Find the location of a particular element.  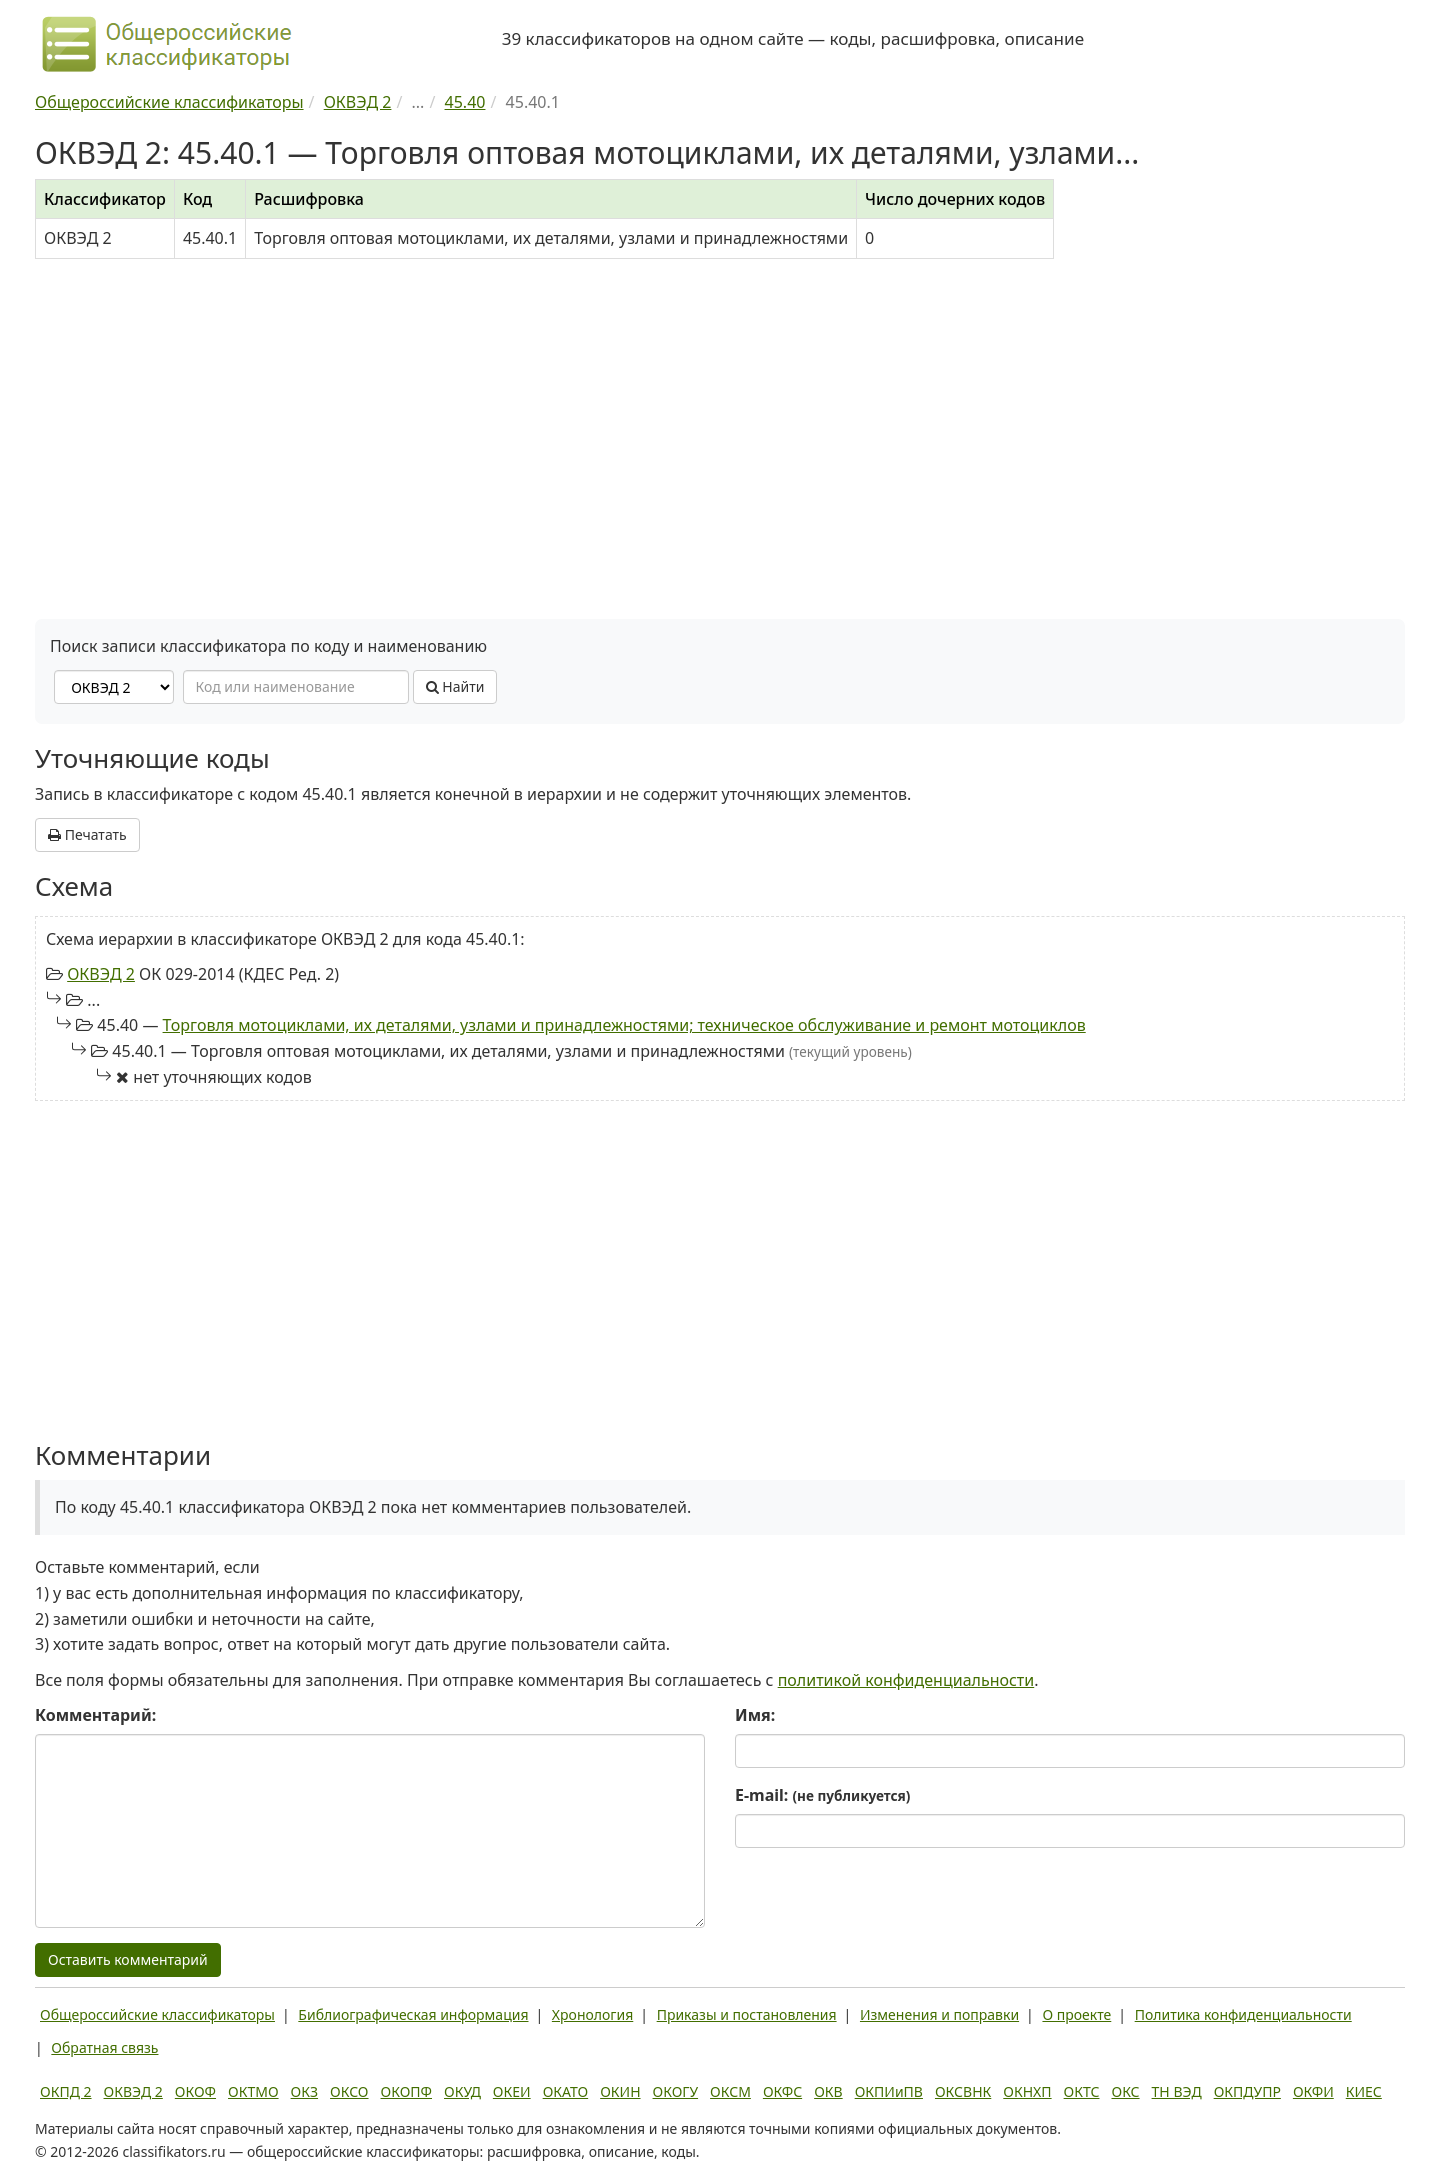

ОКФС is located at coordinates (782, 2091).